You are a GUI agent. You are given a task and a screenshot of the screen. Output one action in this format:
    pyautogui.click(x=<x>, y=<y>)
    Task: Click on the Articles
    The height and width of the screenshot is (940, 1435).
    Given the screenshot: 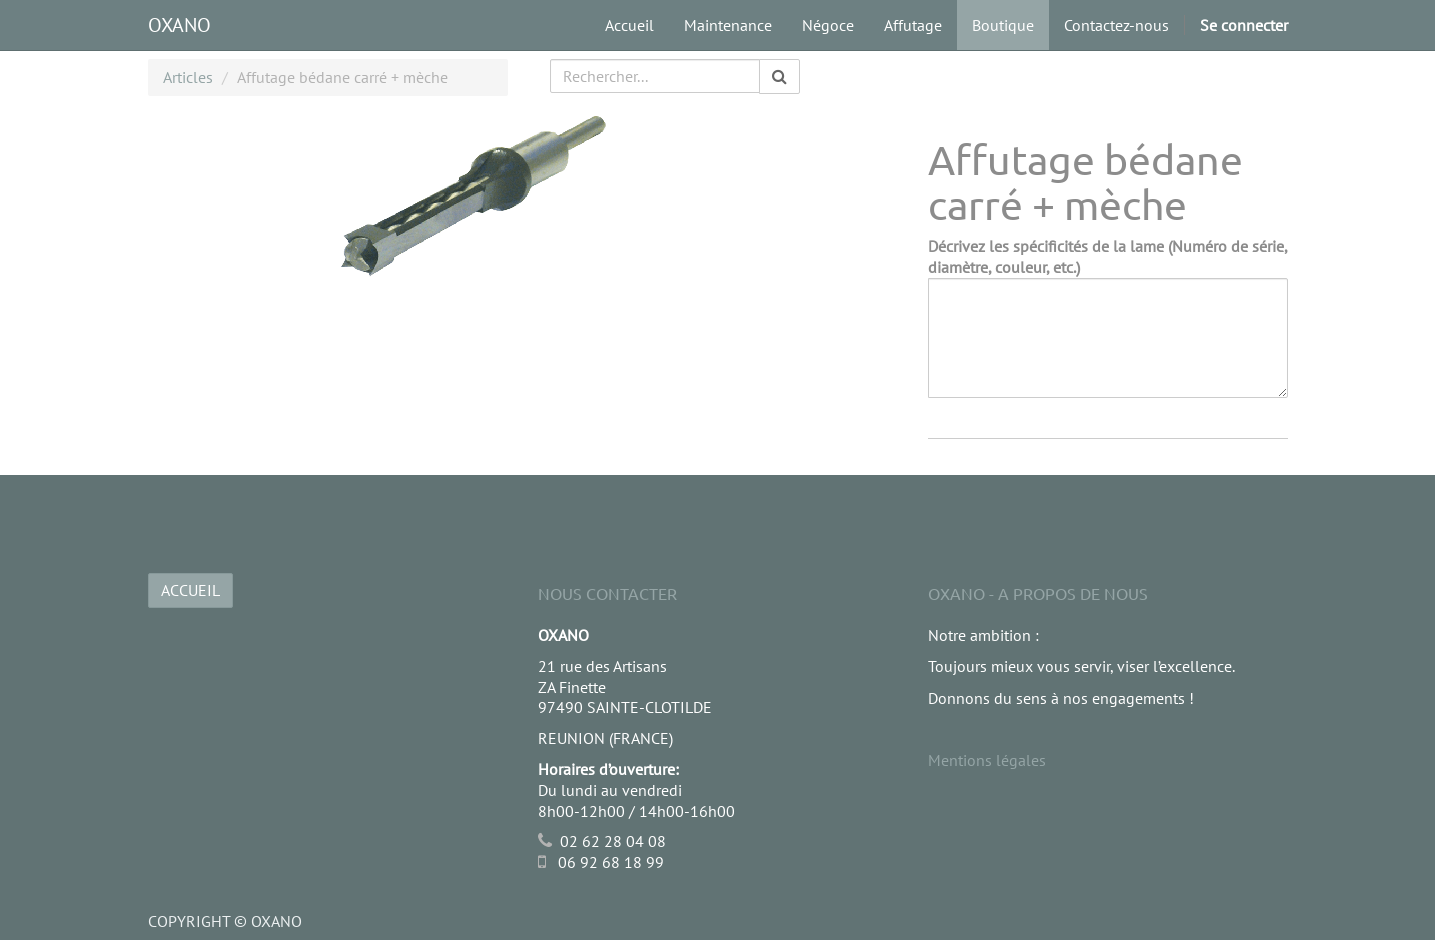 What is the action you would take?
    pyautogui.click(x=188, y=77)
    